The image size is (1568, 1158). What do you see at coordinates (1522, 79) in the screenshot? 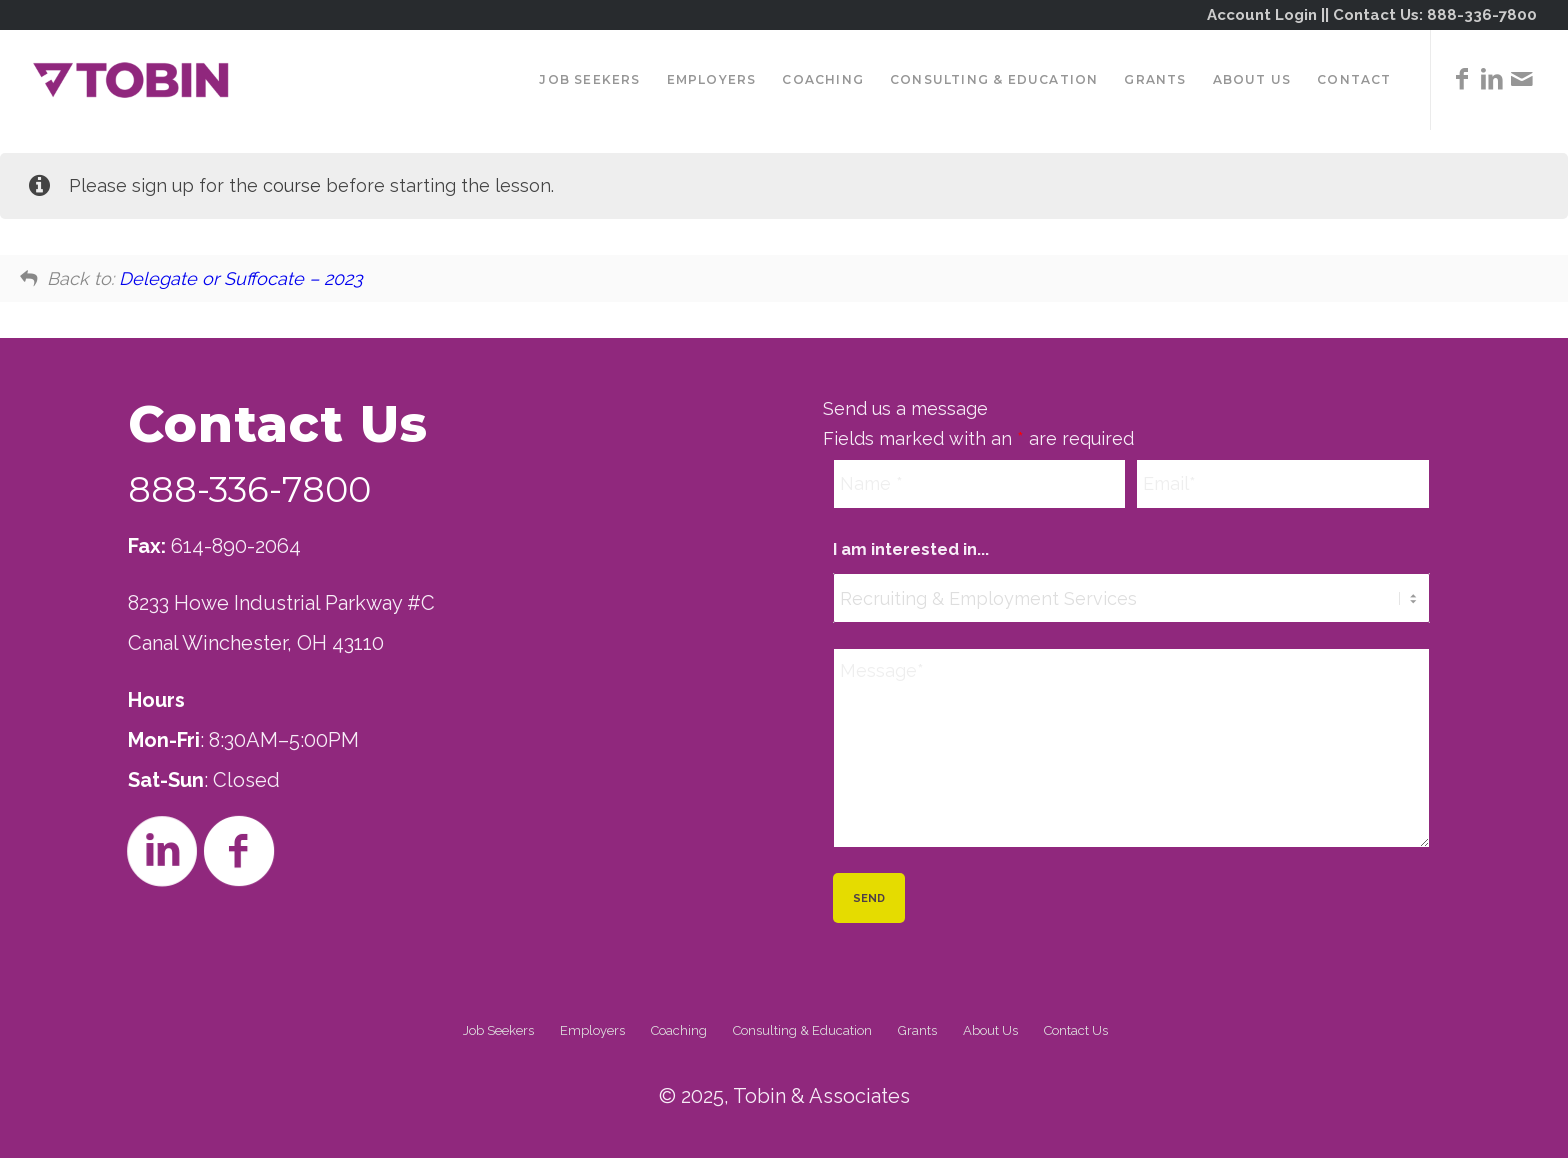
I see `[Link to Mail]` at bounding box center [1522, 79].